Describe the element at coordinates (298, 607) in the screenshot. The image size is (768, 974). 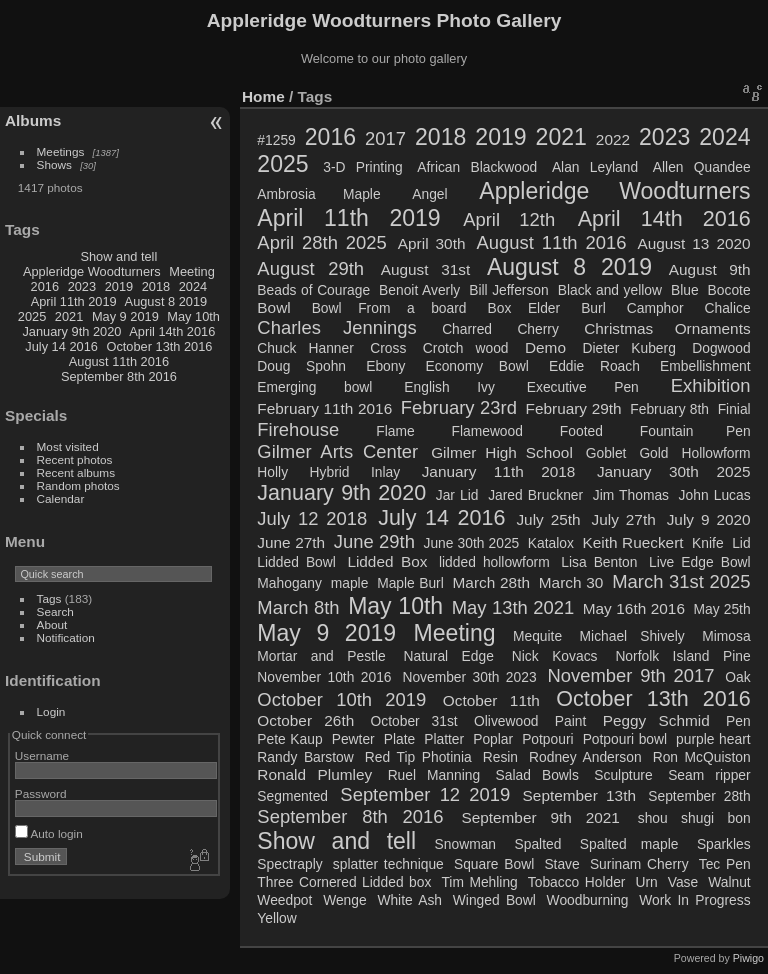
I see `March 8th` at that location.